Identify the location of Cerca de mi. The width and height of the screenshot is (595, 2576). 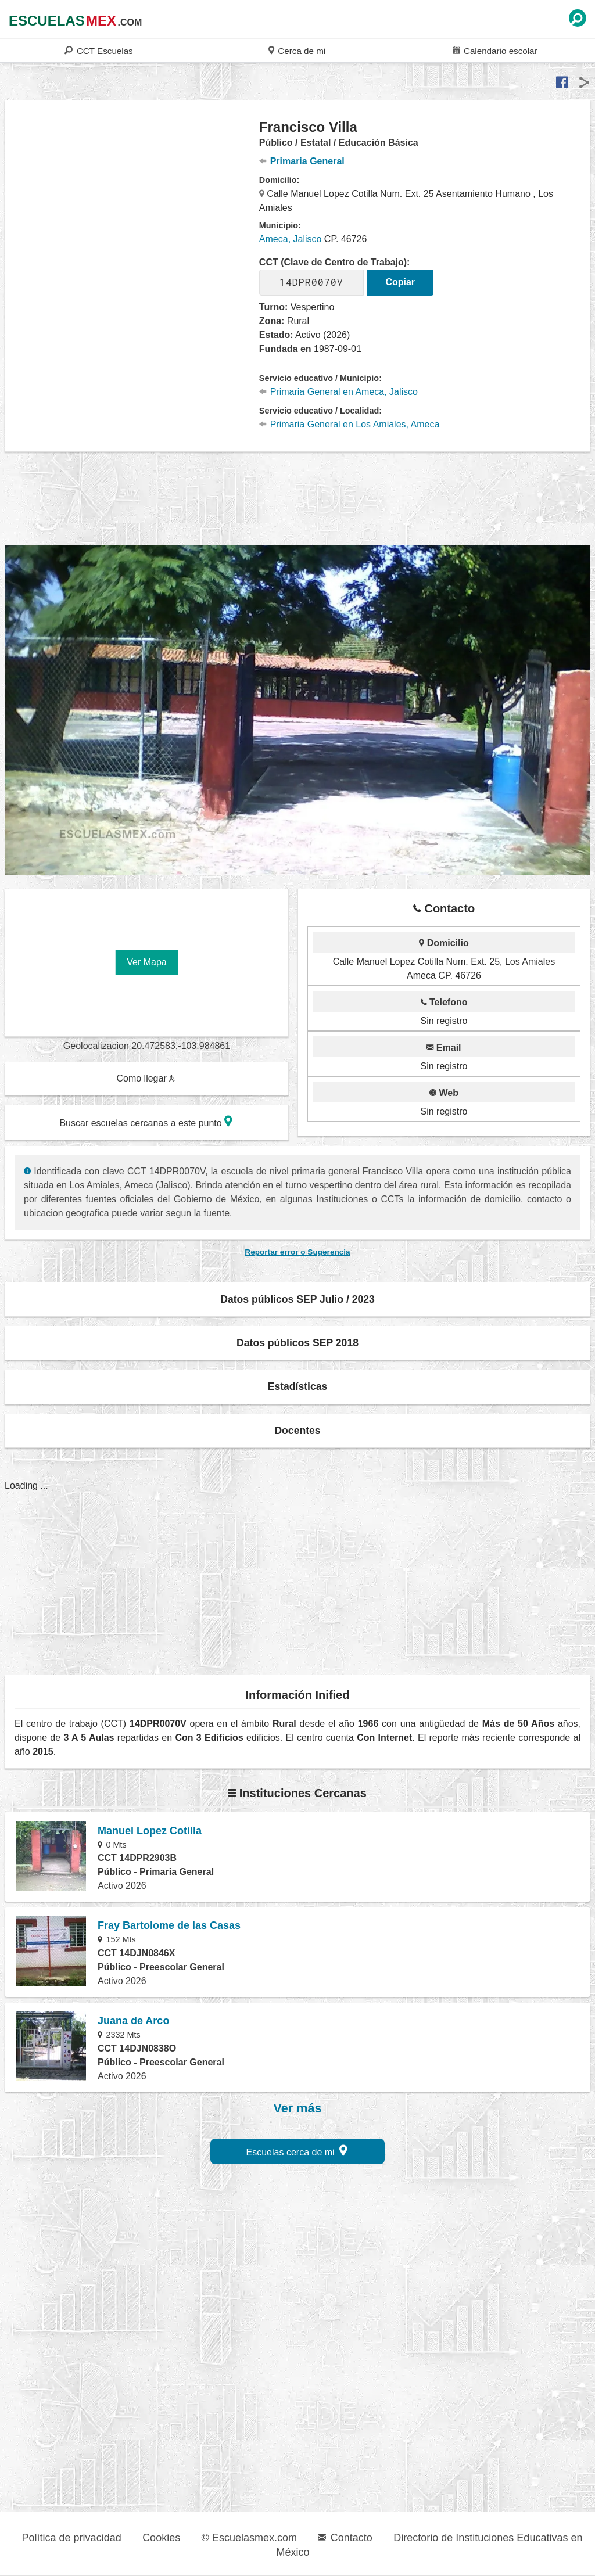
(296, 50).